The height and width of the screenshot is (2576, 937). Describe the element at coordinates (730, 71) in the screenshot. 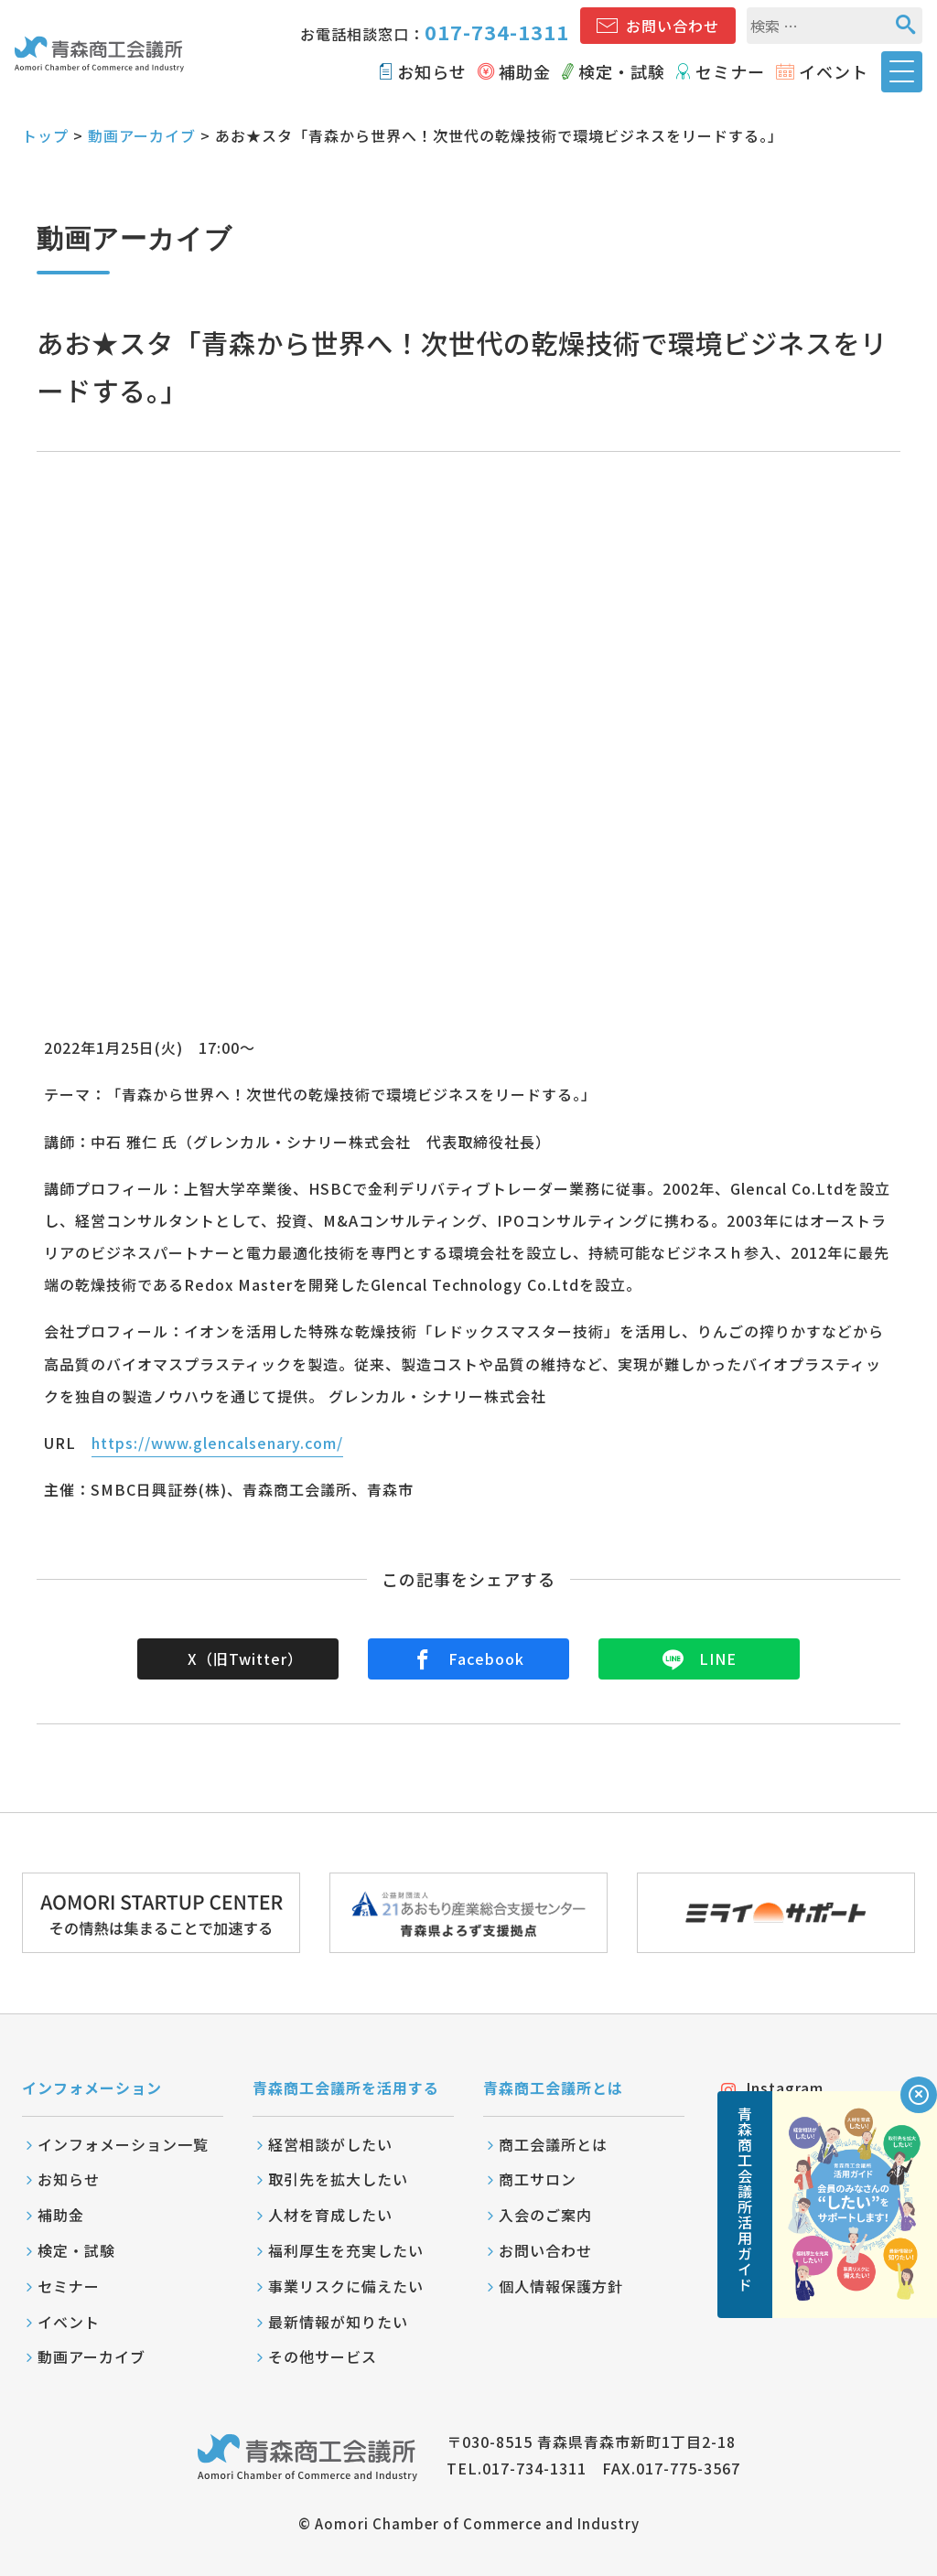

I see `セミナー` at that location.